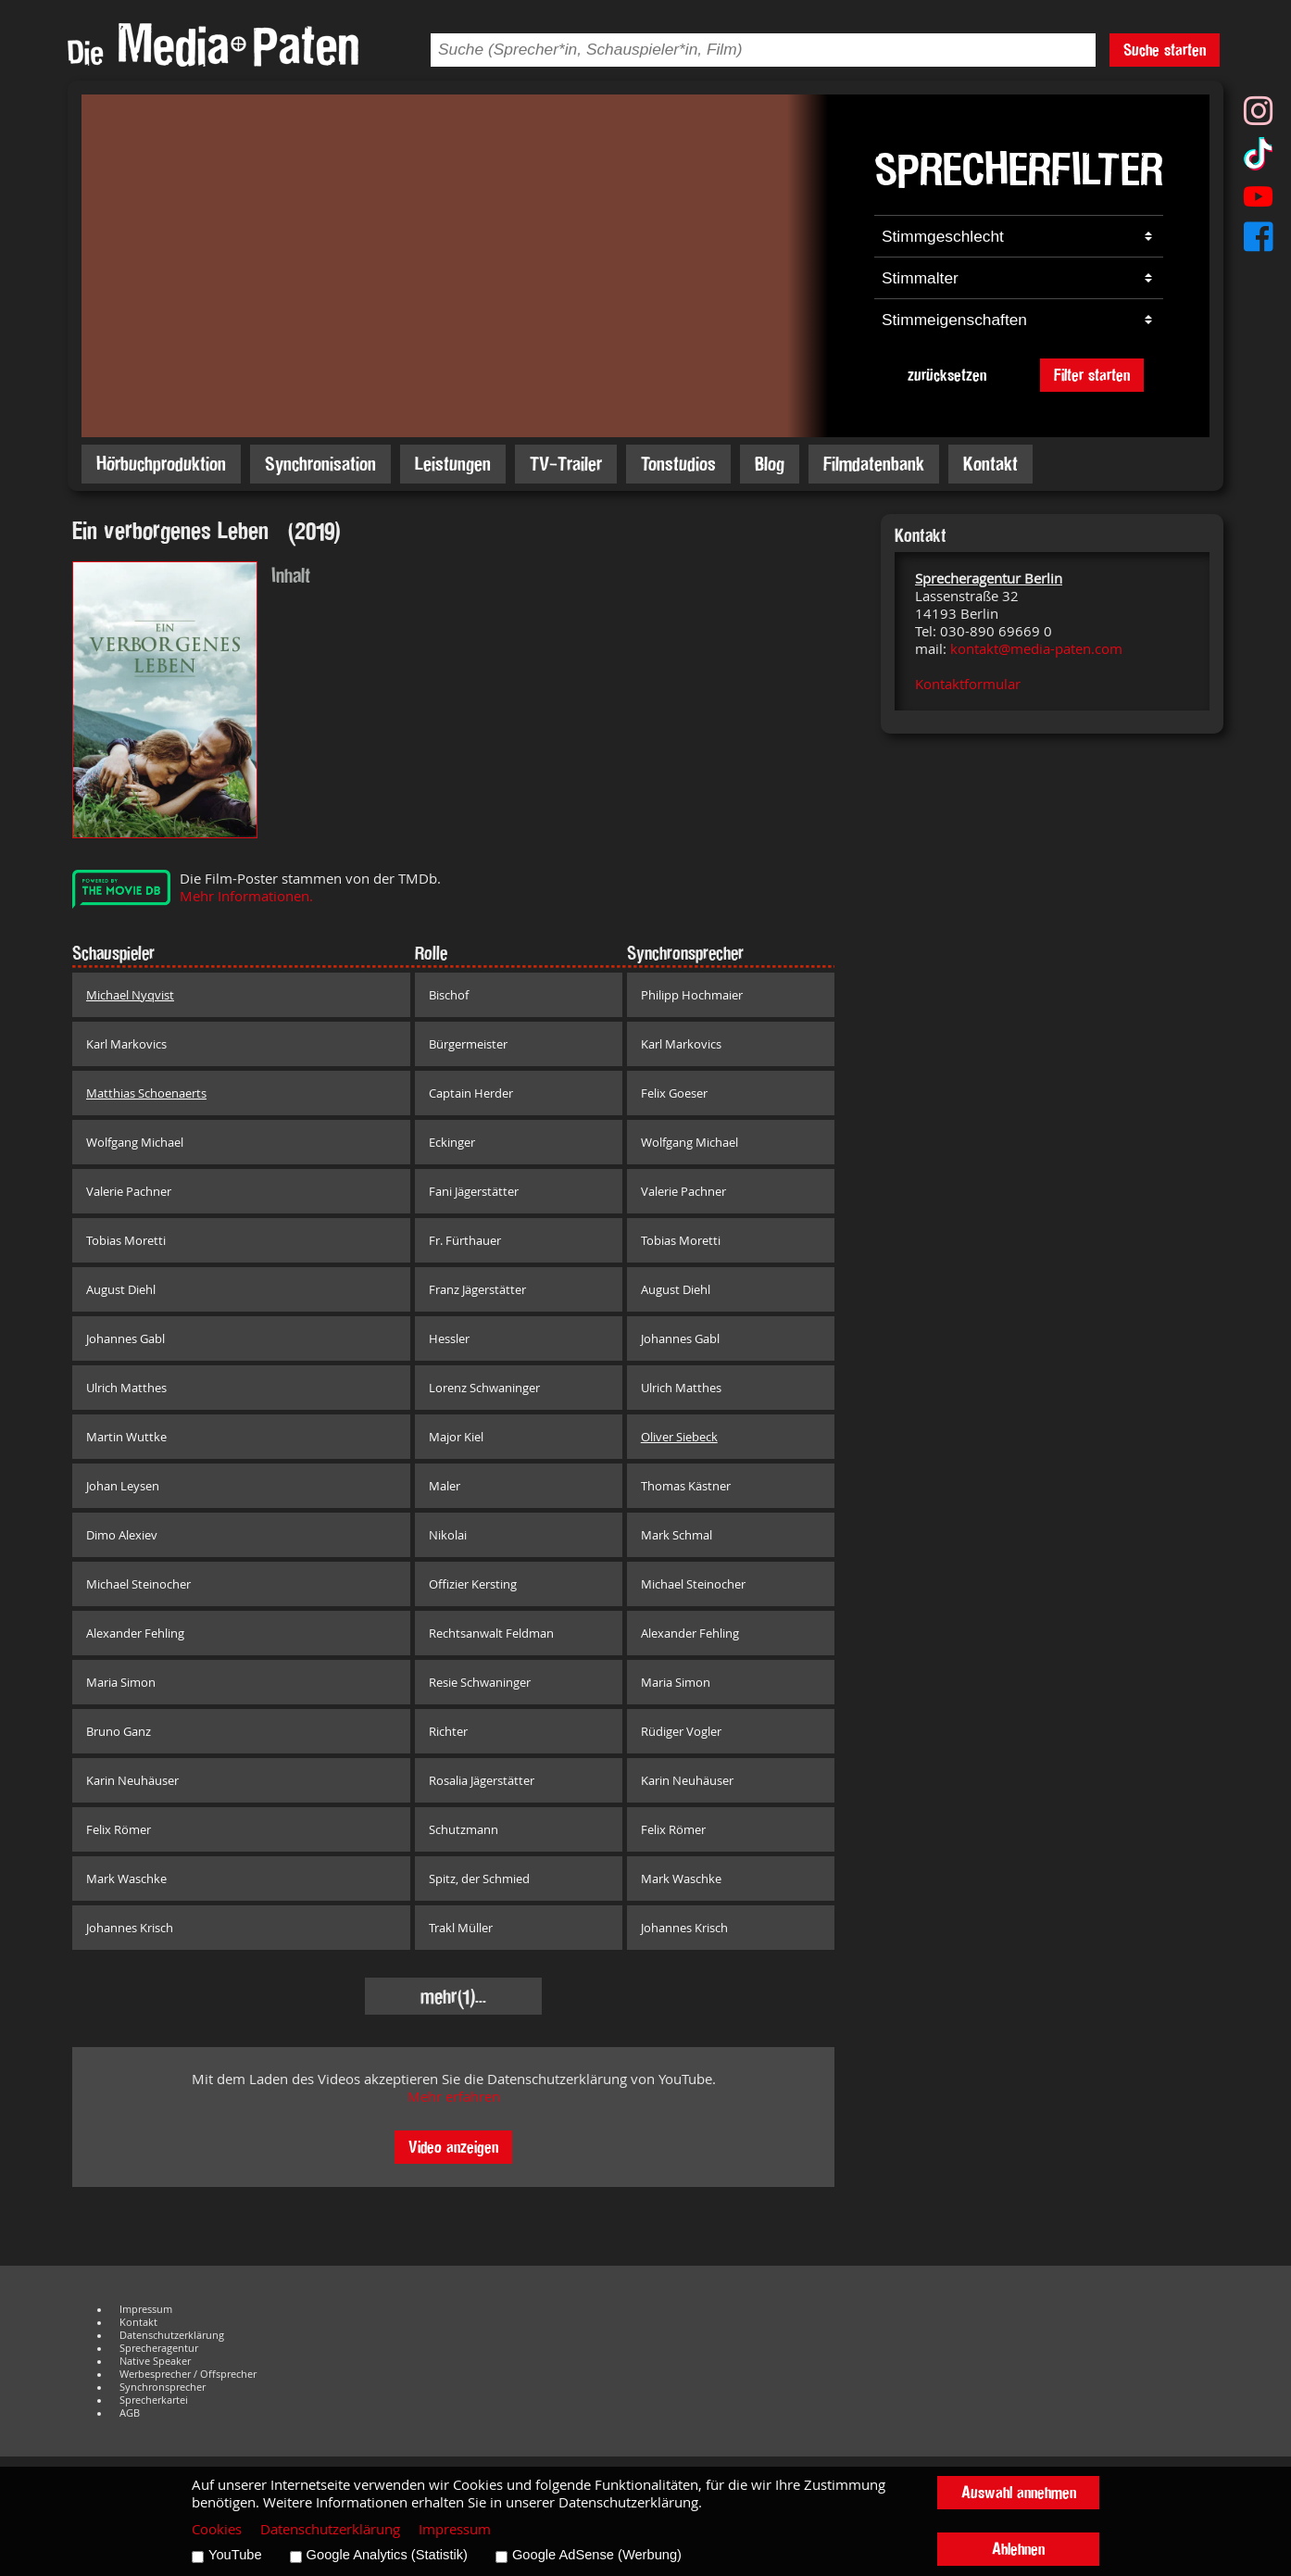 The image size is (1291, 2576). What do you see at coordinates (246, 896) in the screenshot?
I see `Mehr Informationen.` at bounding box center [246, 896].